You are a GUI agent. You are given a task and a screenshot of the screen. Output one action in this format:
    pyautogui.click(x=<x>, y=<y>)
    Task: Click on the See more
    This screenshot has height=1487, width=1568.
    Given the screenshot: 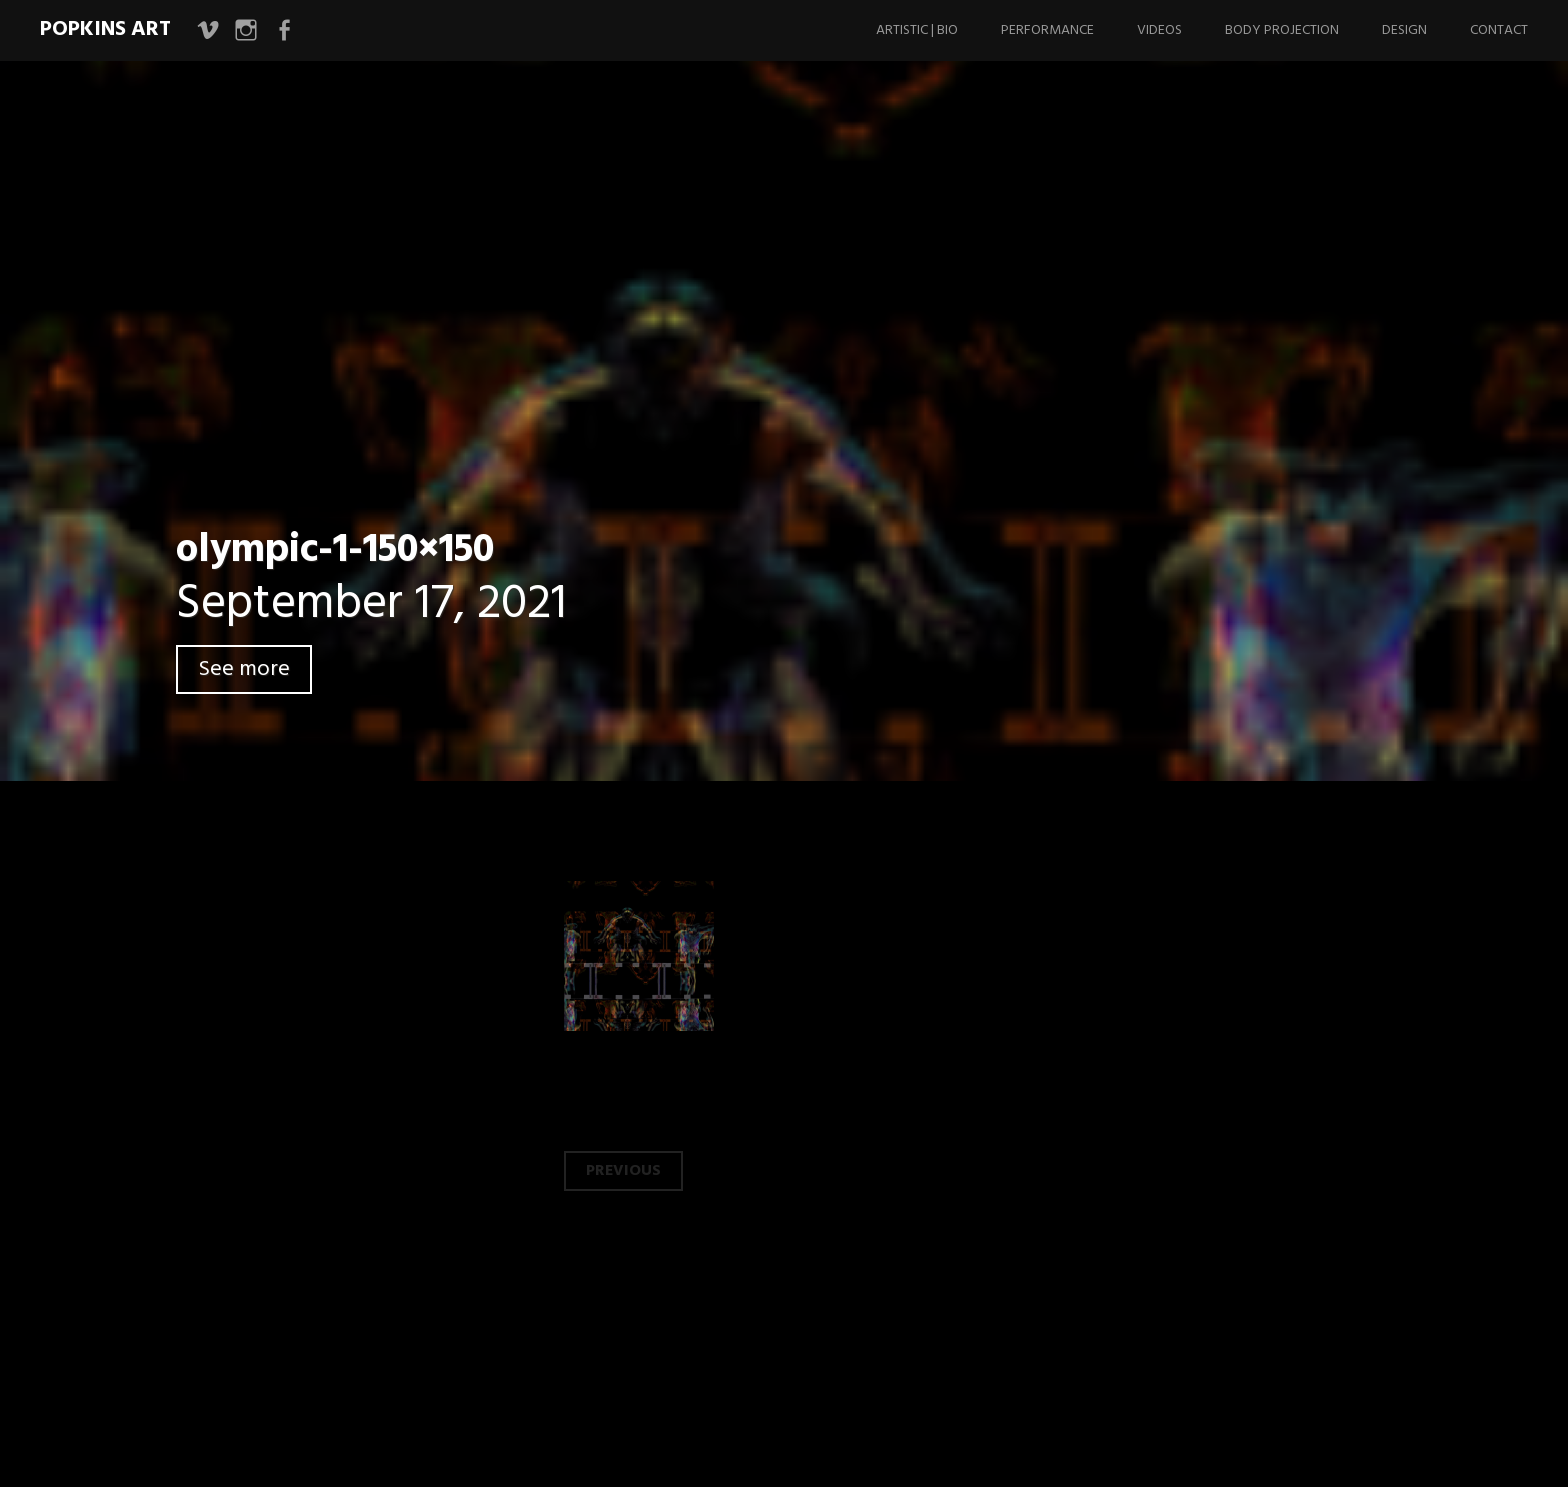 What is the action you would take?
    pyautogui.click(x=244, y=669)
    